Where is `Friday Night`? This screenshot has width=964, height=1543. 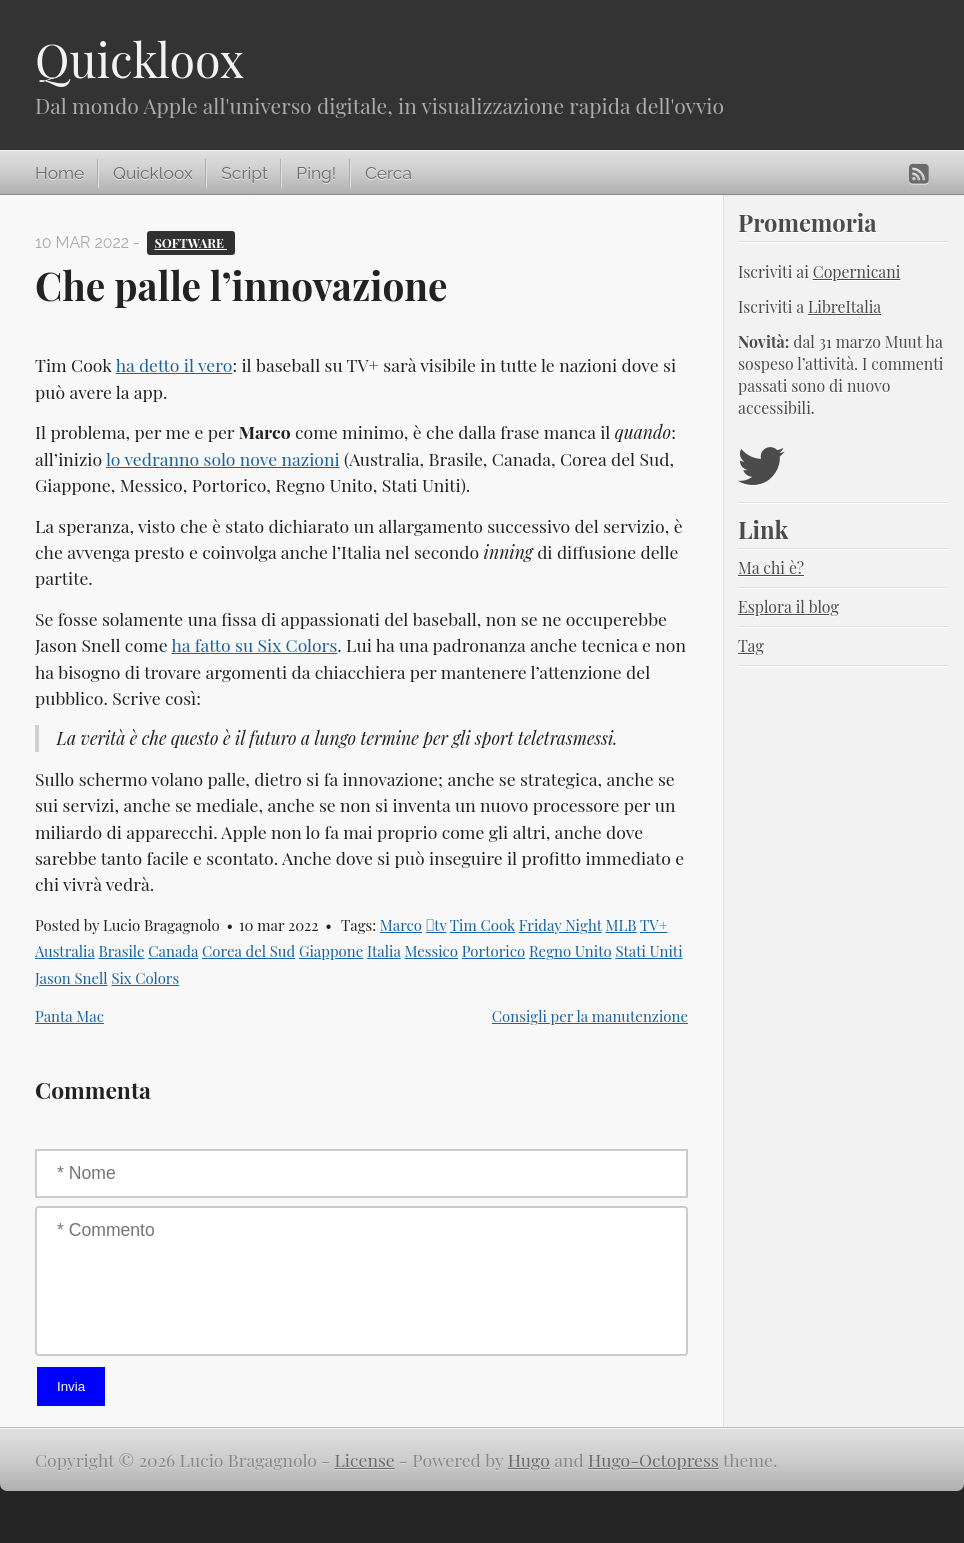 Friday Night is located at coordinates (560, 925).